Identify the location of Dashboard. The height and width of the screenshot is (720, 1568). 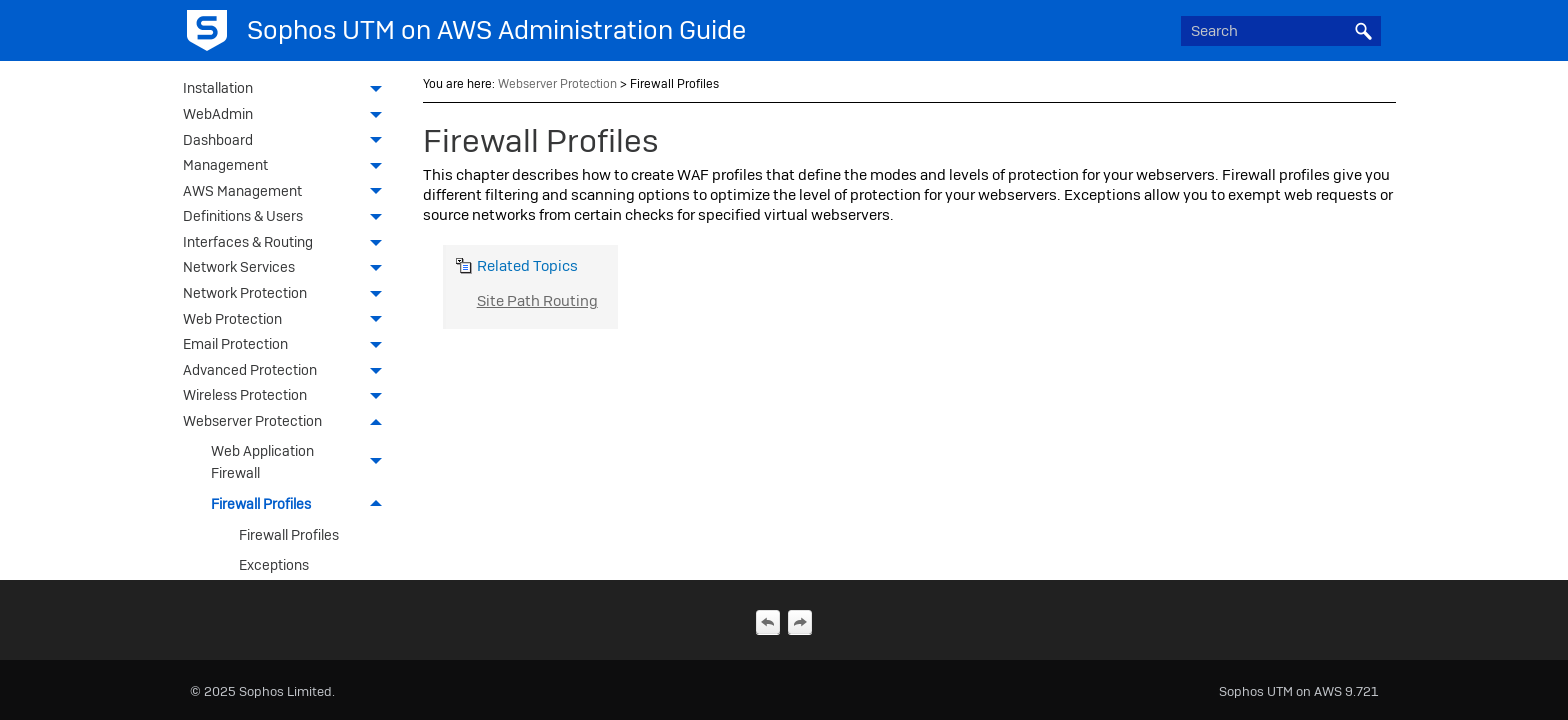
(288, 142).